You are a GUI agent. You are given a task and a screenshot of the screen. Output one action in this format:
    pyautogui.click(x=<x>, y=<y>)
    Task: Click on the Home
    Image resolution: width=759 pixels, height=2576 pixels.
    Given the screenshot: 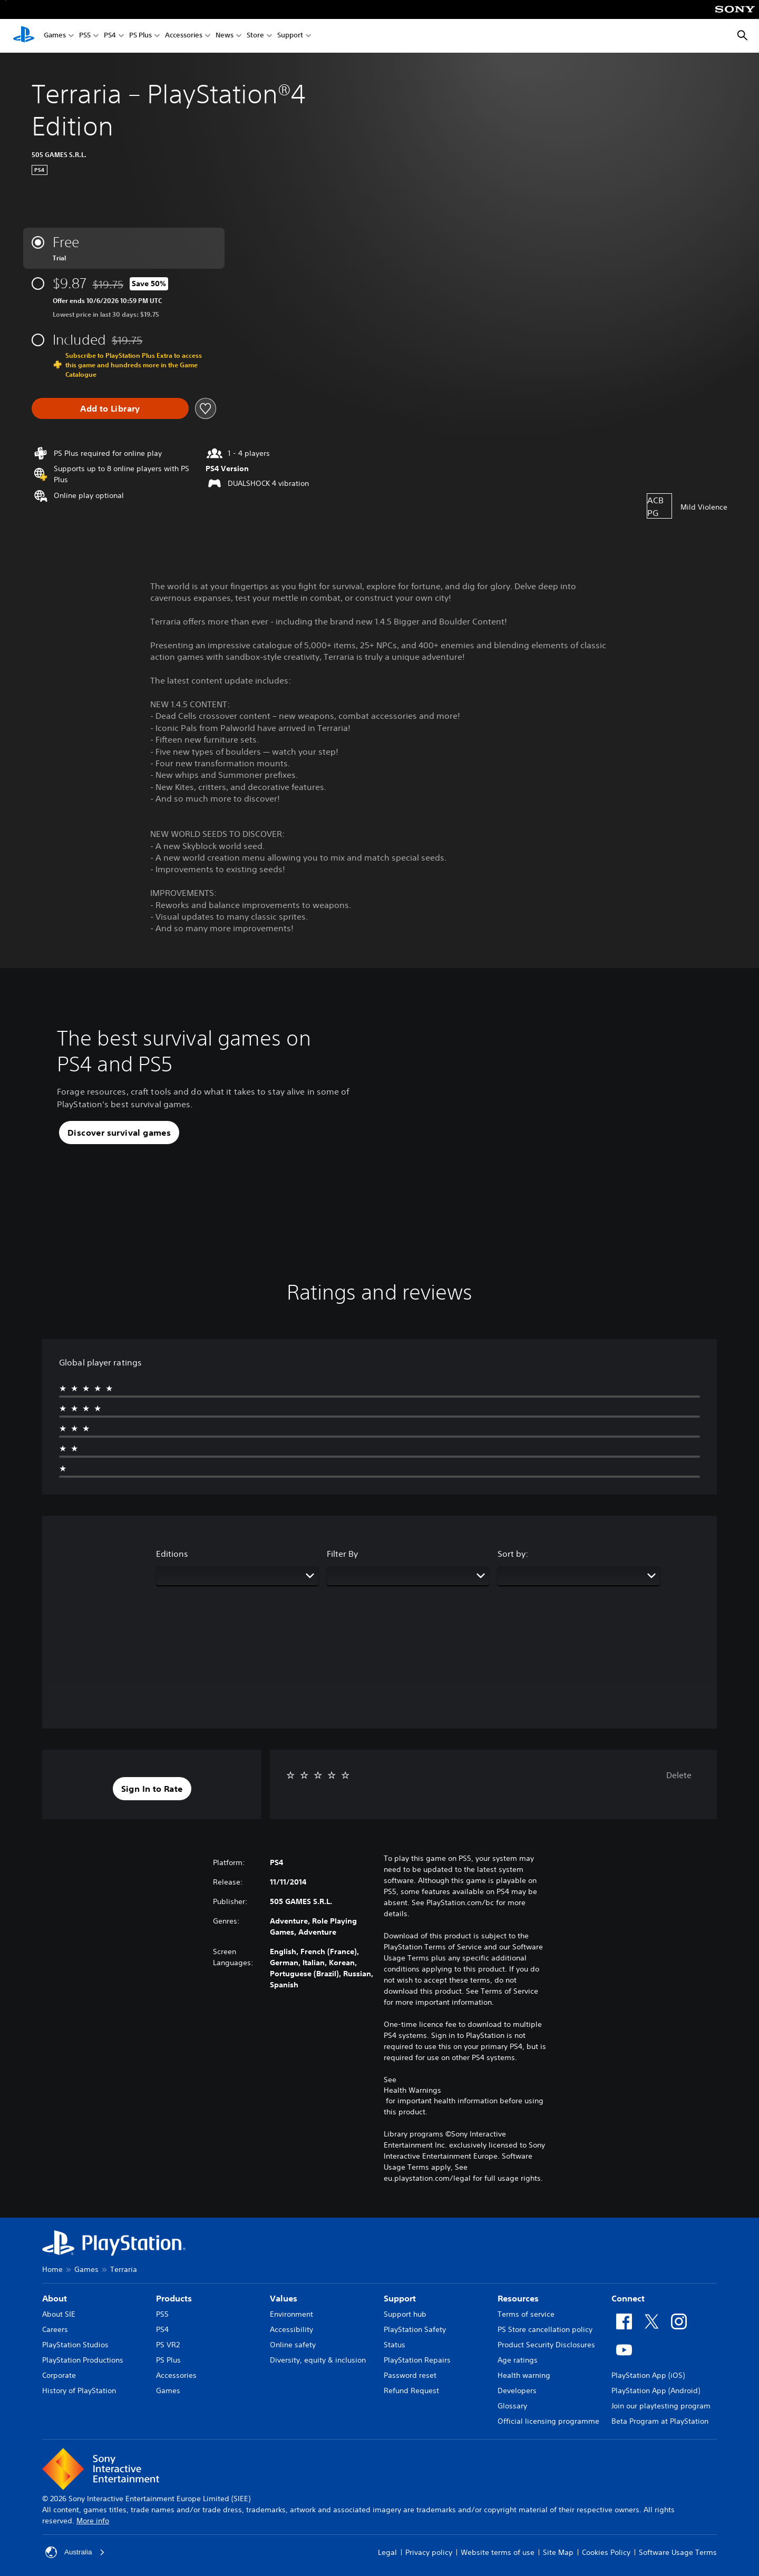 What is the action you would take?
    pyautogui.click(x=52, y=2269)
    